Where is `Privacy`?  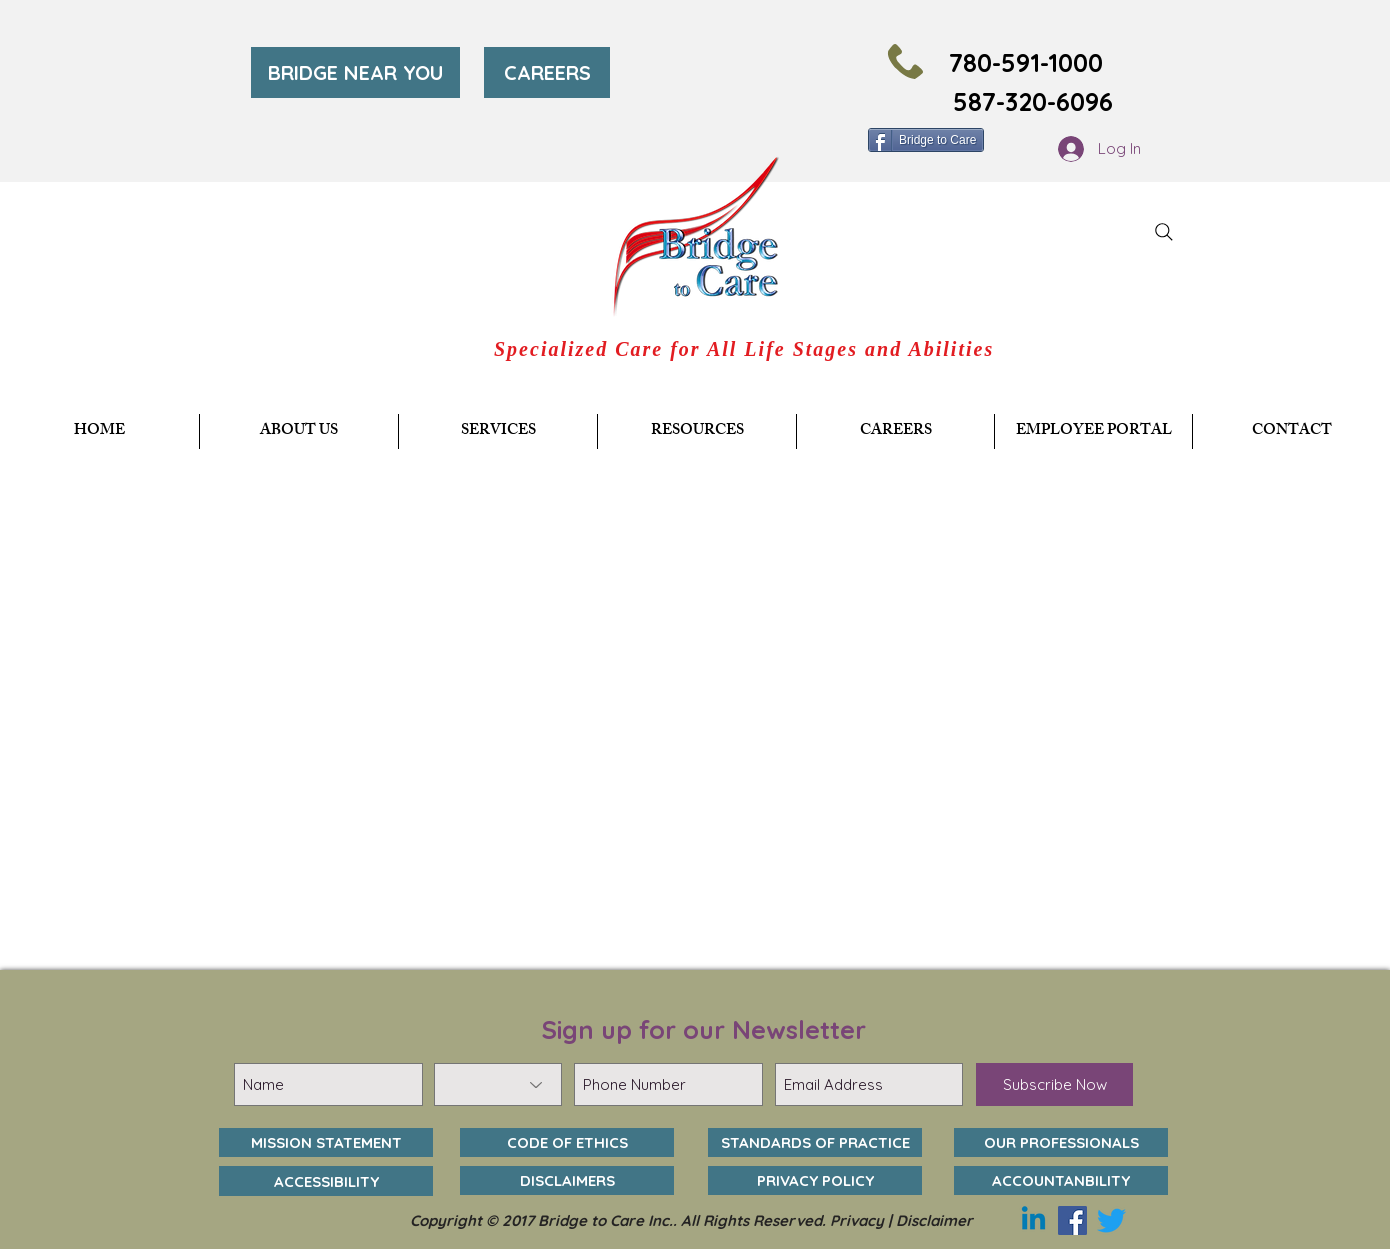
Privacy is located at coordinates (857, 1220).